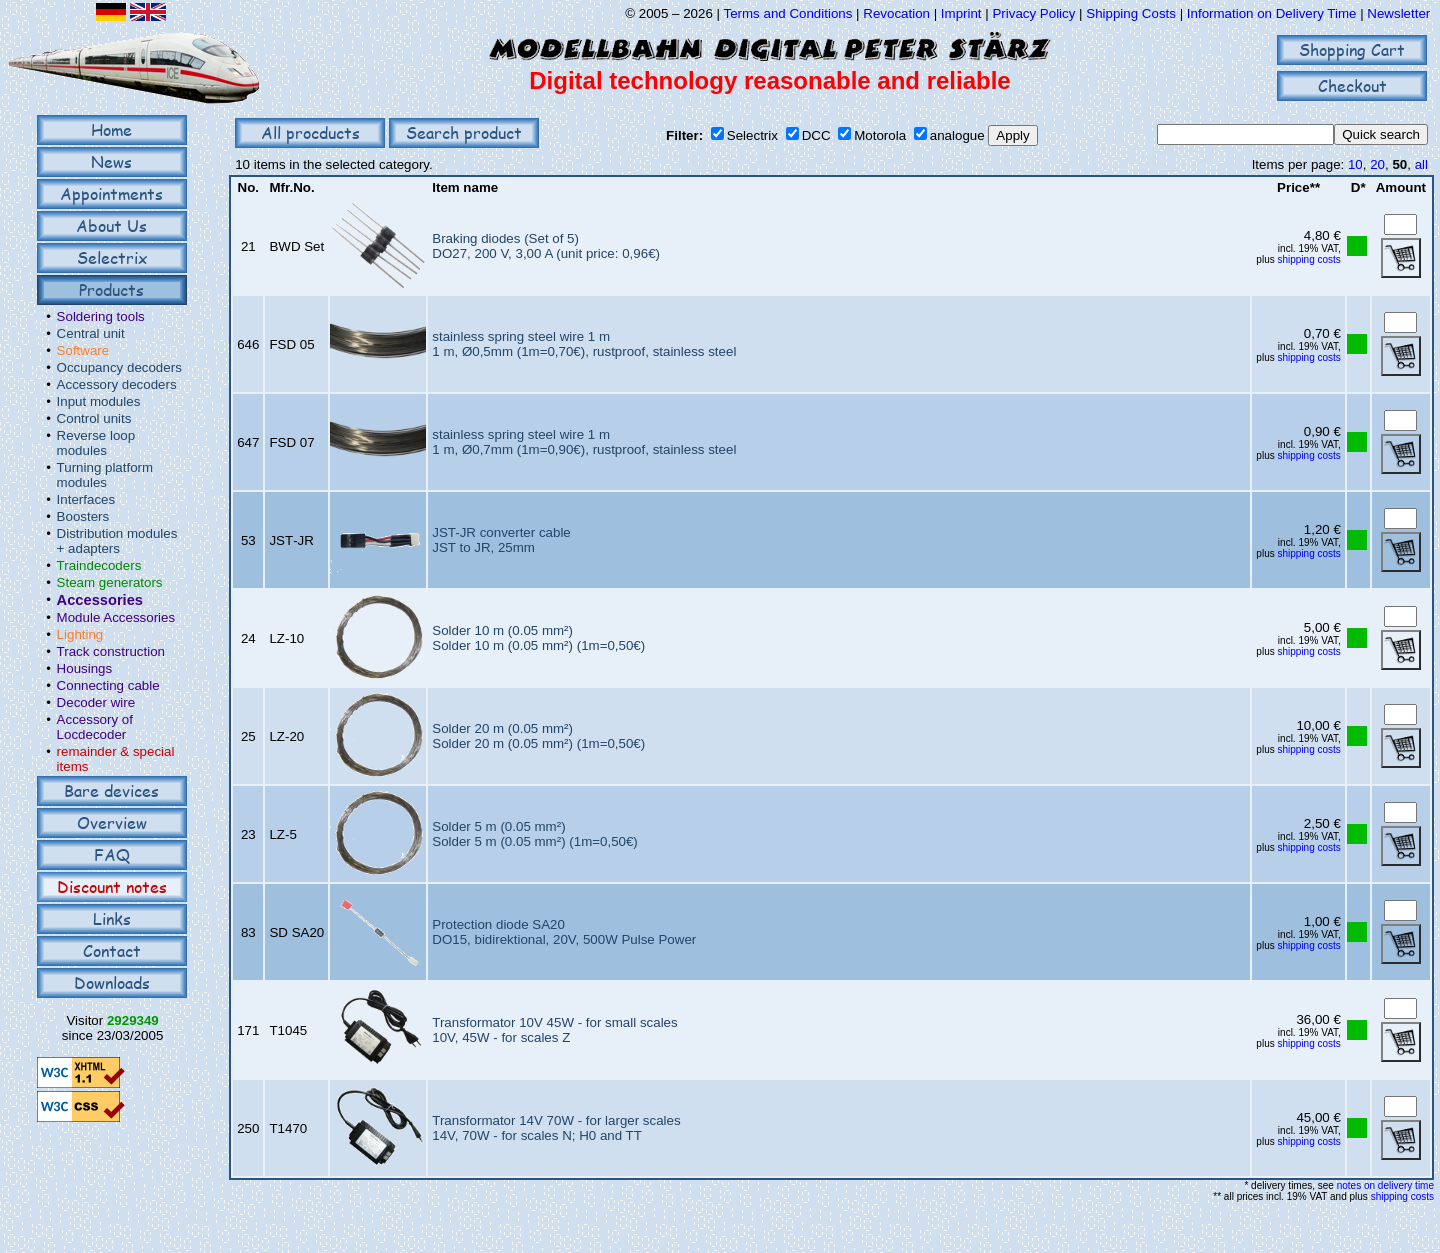 The width and height of the screenshot is (1440, 1253). I want to click on Item name, so click(465, 187).